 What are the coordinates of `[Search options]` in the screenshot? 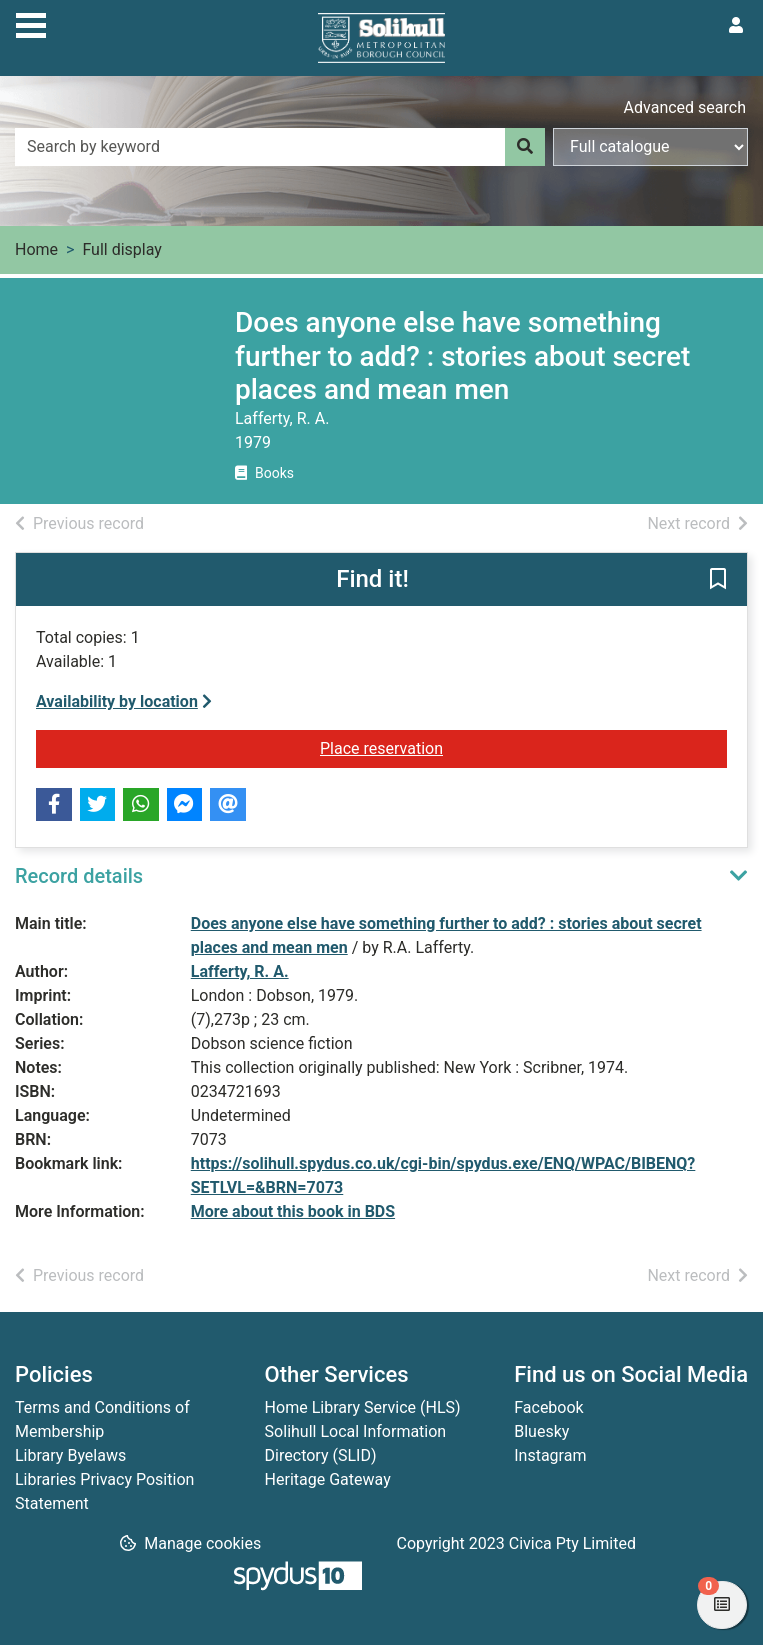 It's located at (650, 147).